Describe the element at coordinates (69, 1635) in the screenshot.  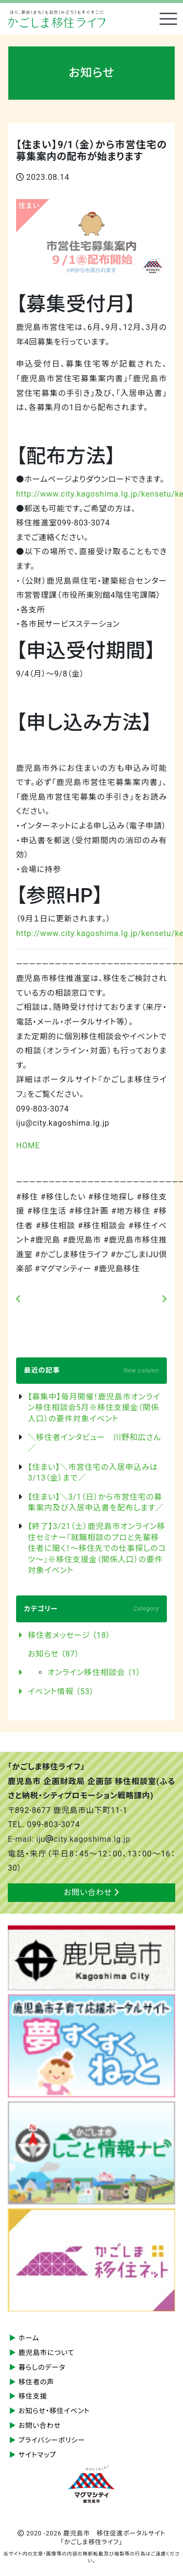
I see `移住者メッセージ （18）` at that location.